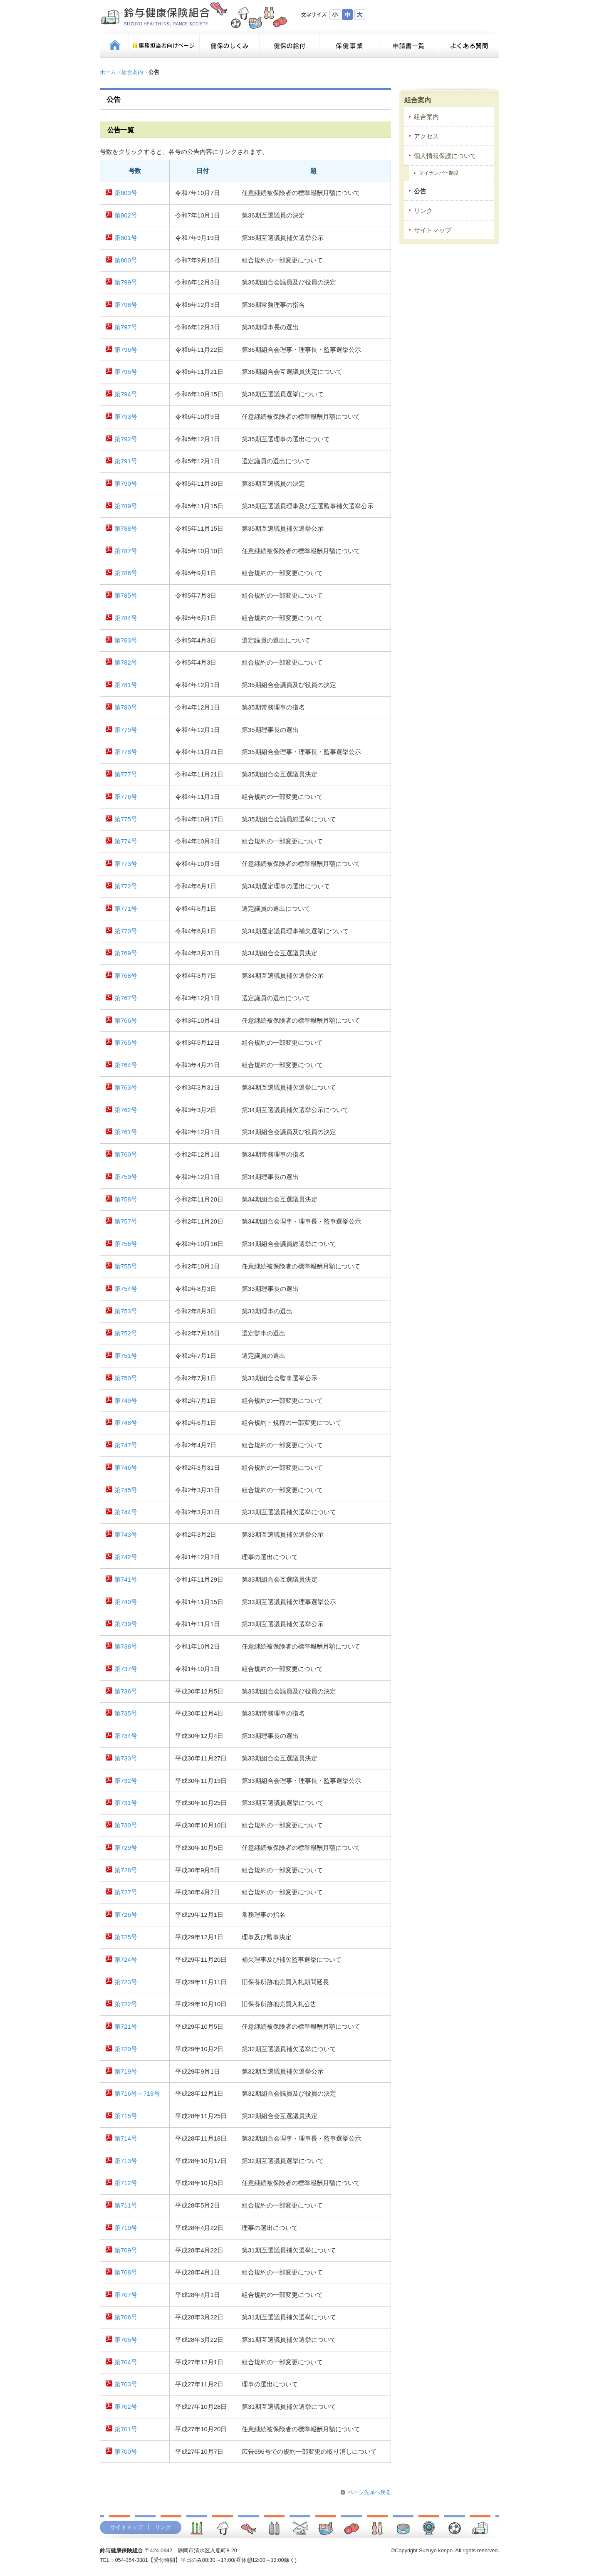  Describe the element at coordinates (125, 1422) in the screenshot. I see `第748号` at that location.